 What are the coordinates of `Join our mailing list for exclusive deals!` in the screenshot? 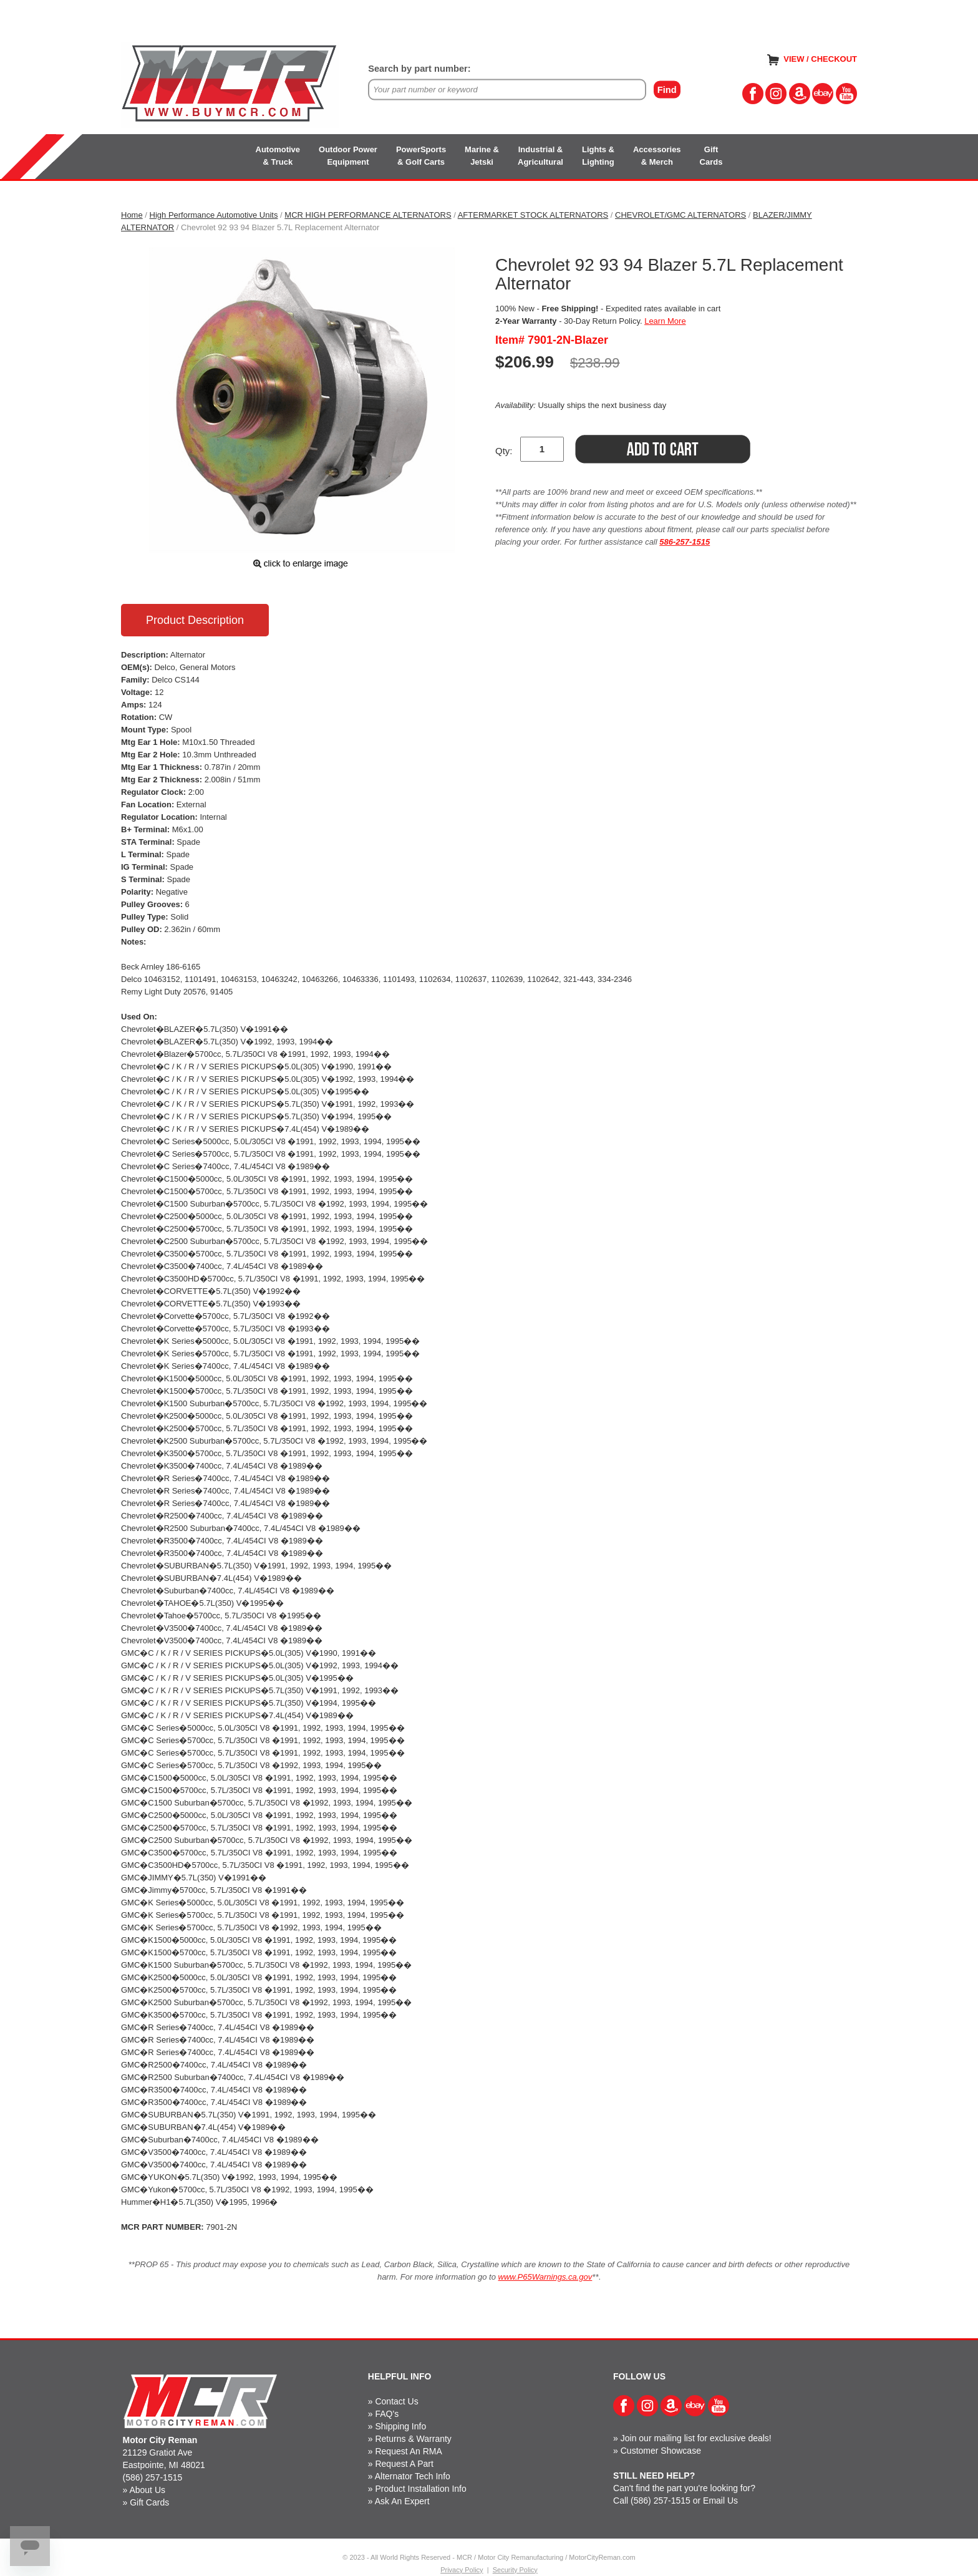 It's located at (696, 2438).